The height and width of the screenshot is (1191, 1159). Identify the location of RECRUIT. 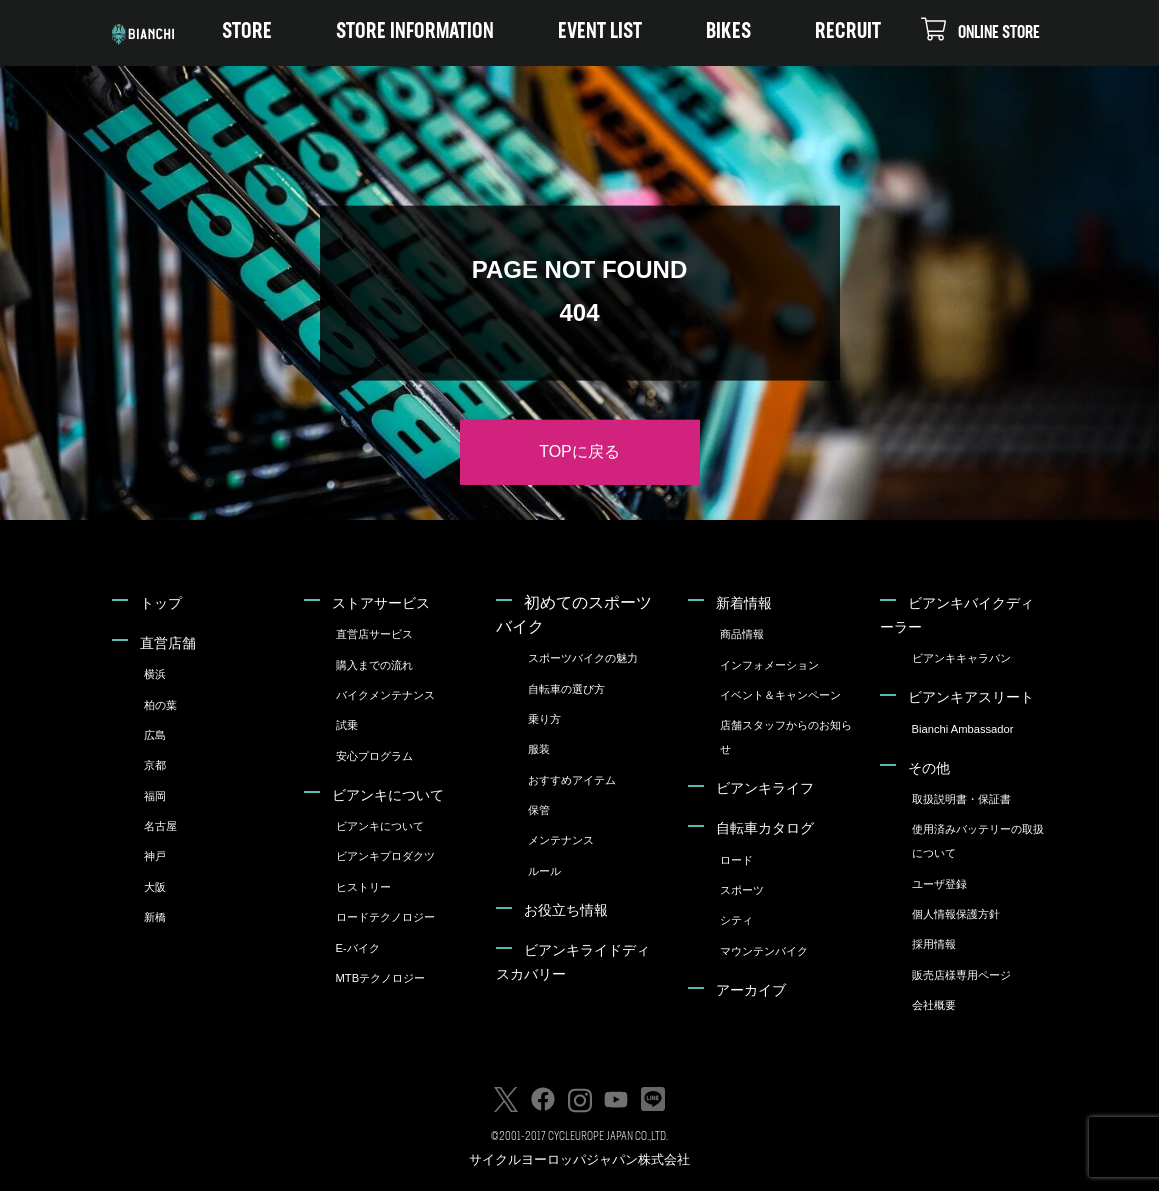
(848, 32).